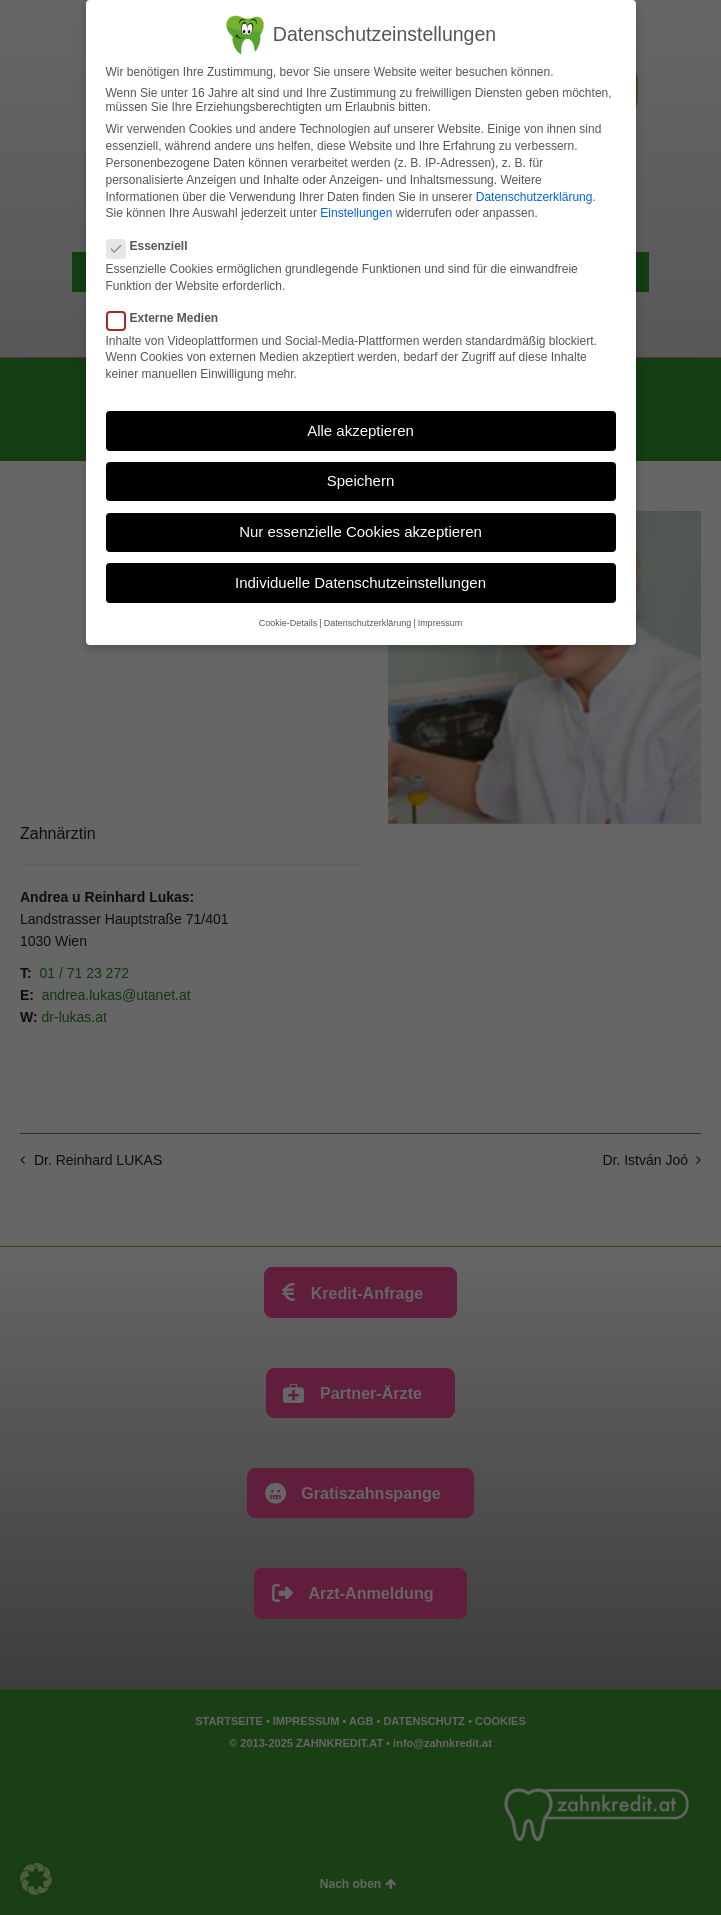 This screenshot has height=1915, width=721. Describe the element at coordinates (368, 623) in the screenshot. I see `Datenschutzerklärung [button]` at that location.